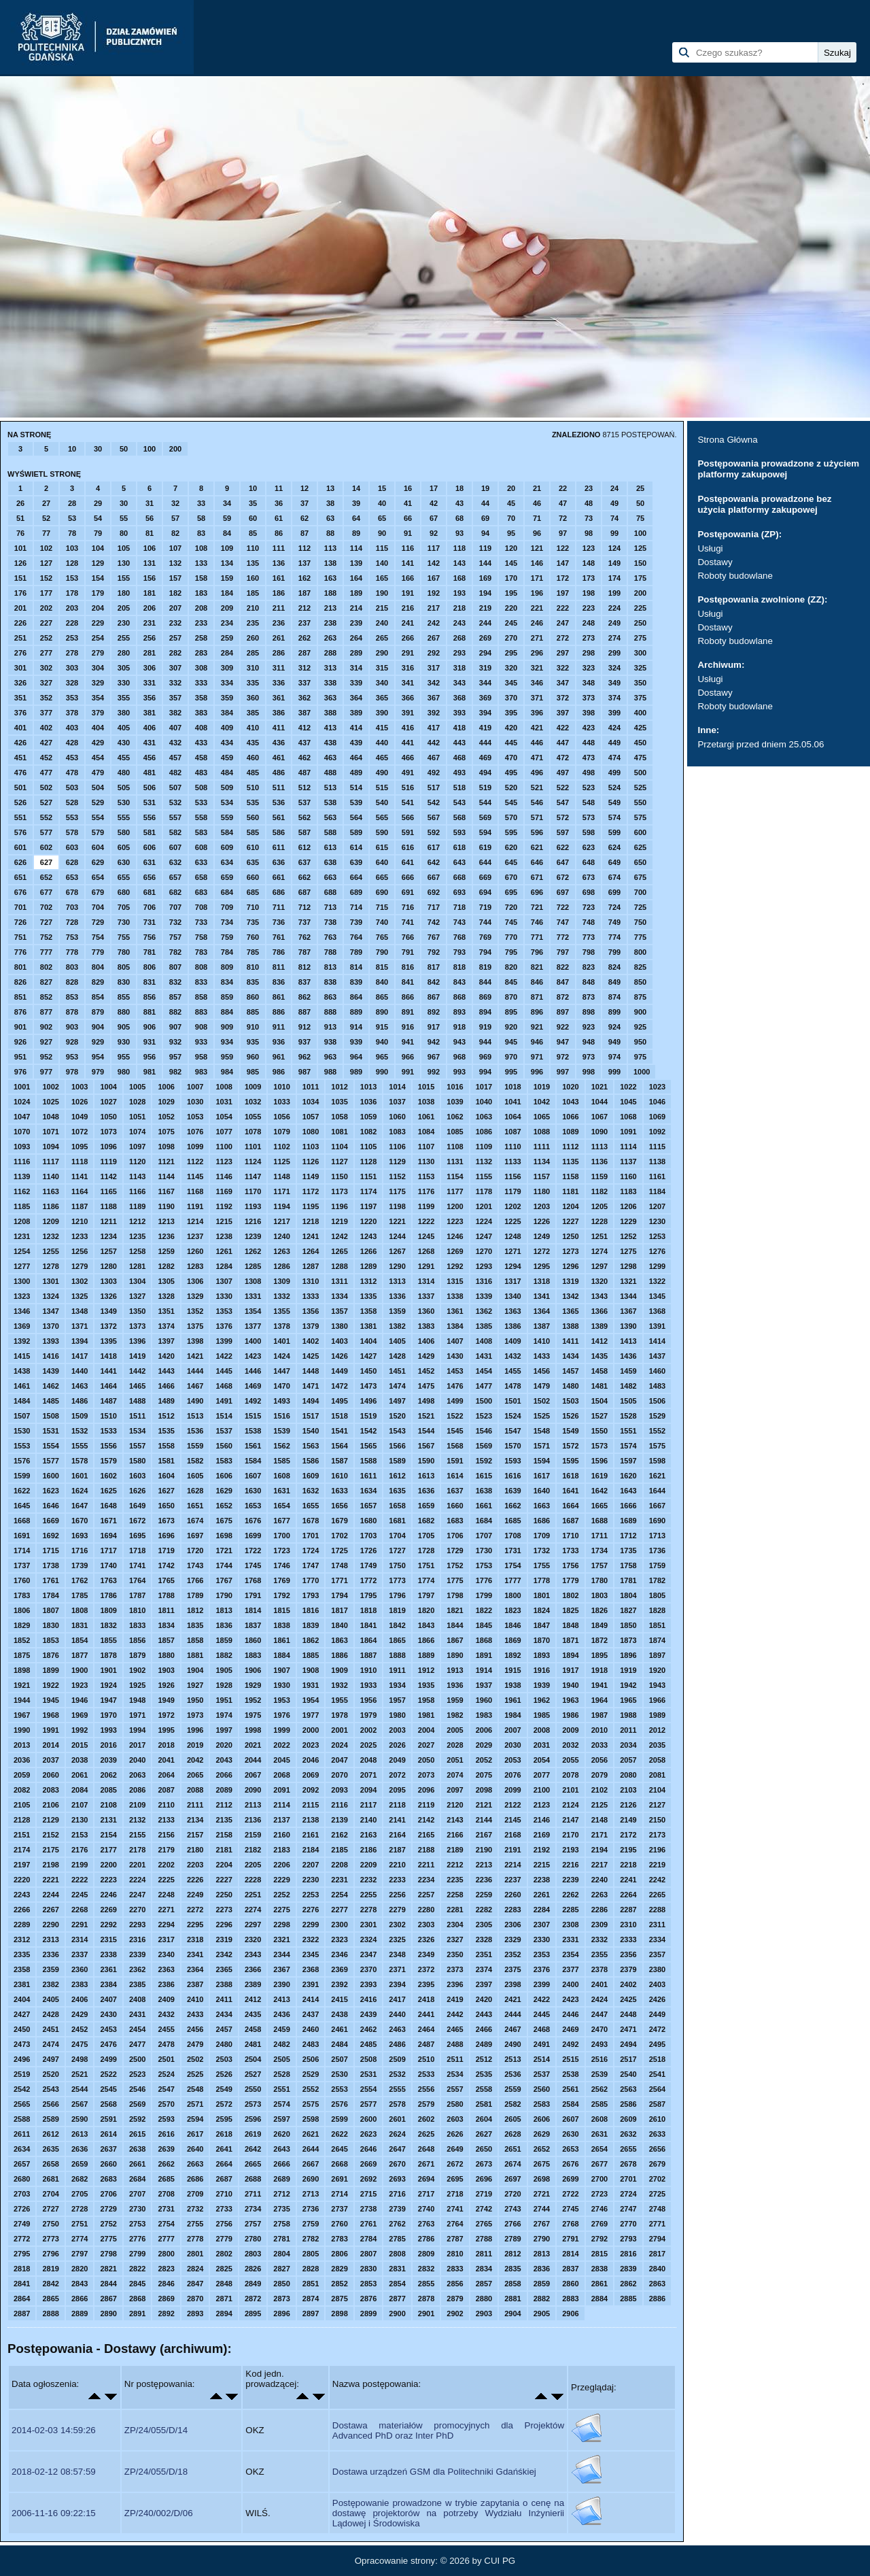 Image resolution: width=870 pixels, height=2576 pixels. I want to click on 2065, so click(195, 1775).